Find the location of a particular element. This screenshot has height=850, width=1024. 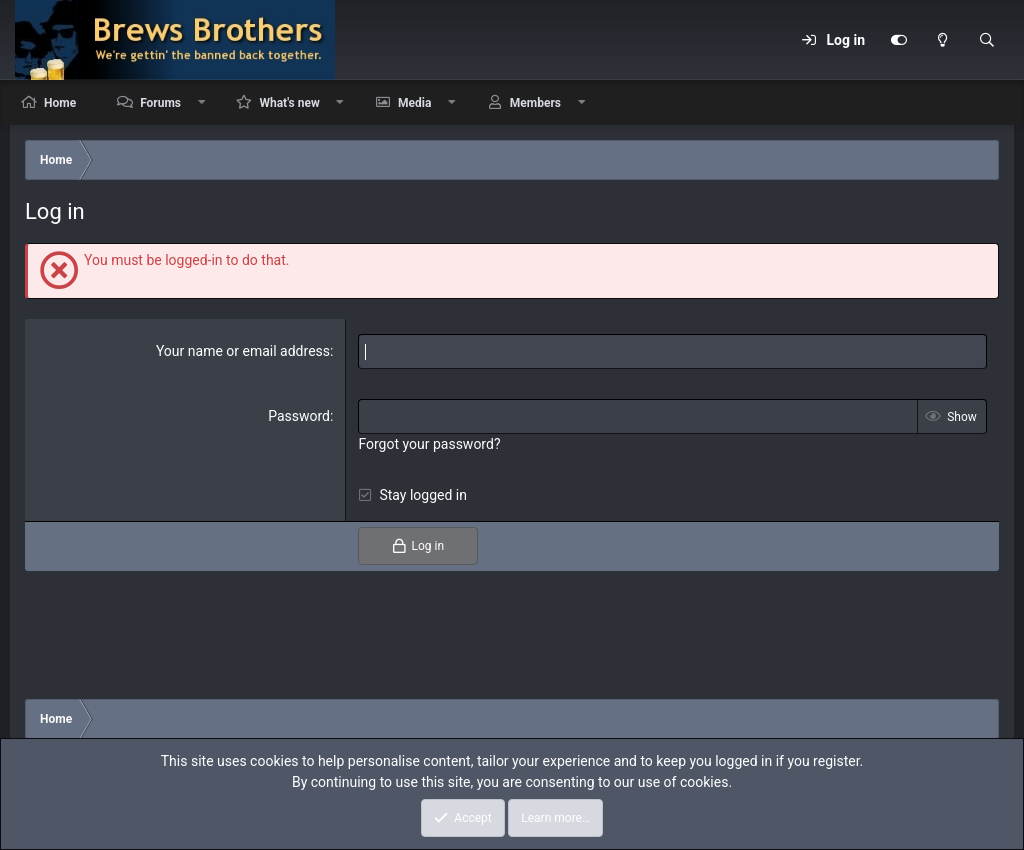

Media is located at coordinates (414, 103).